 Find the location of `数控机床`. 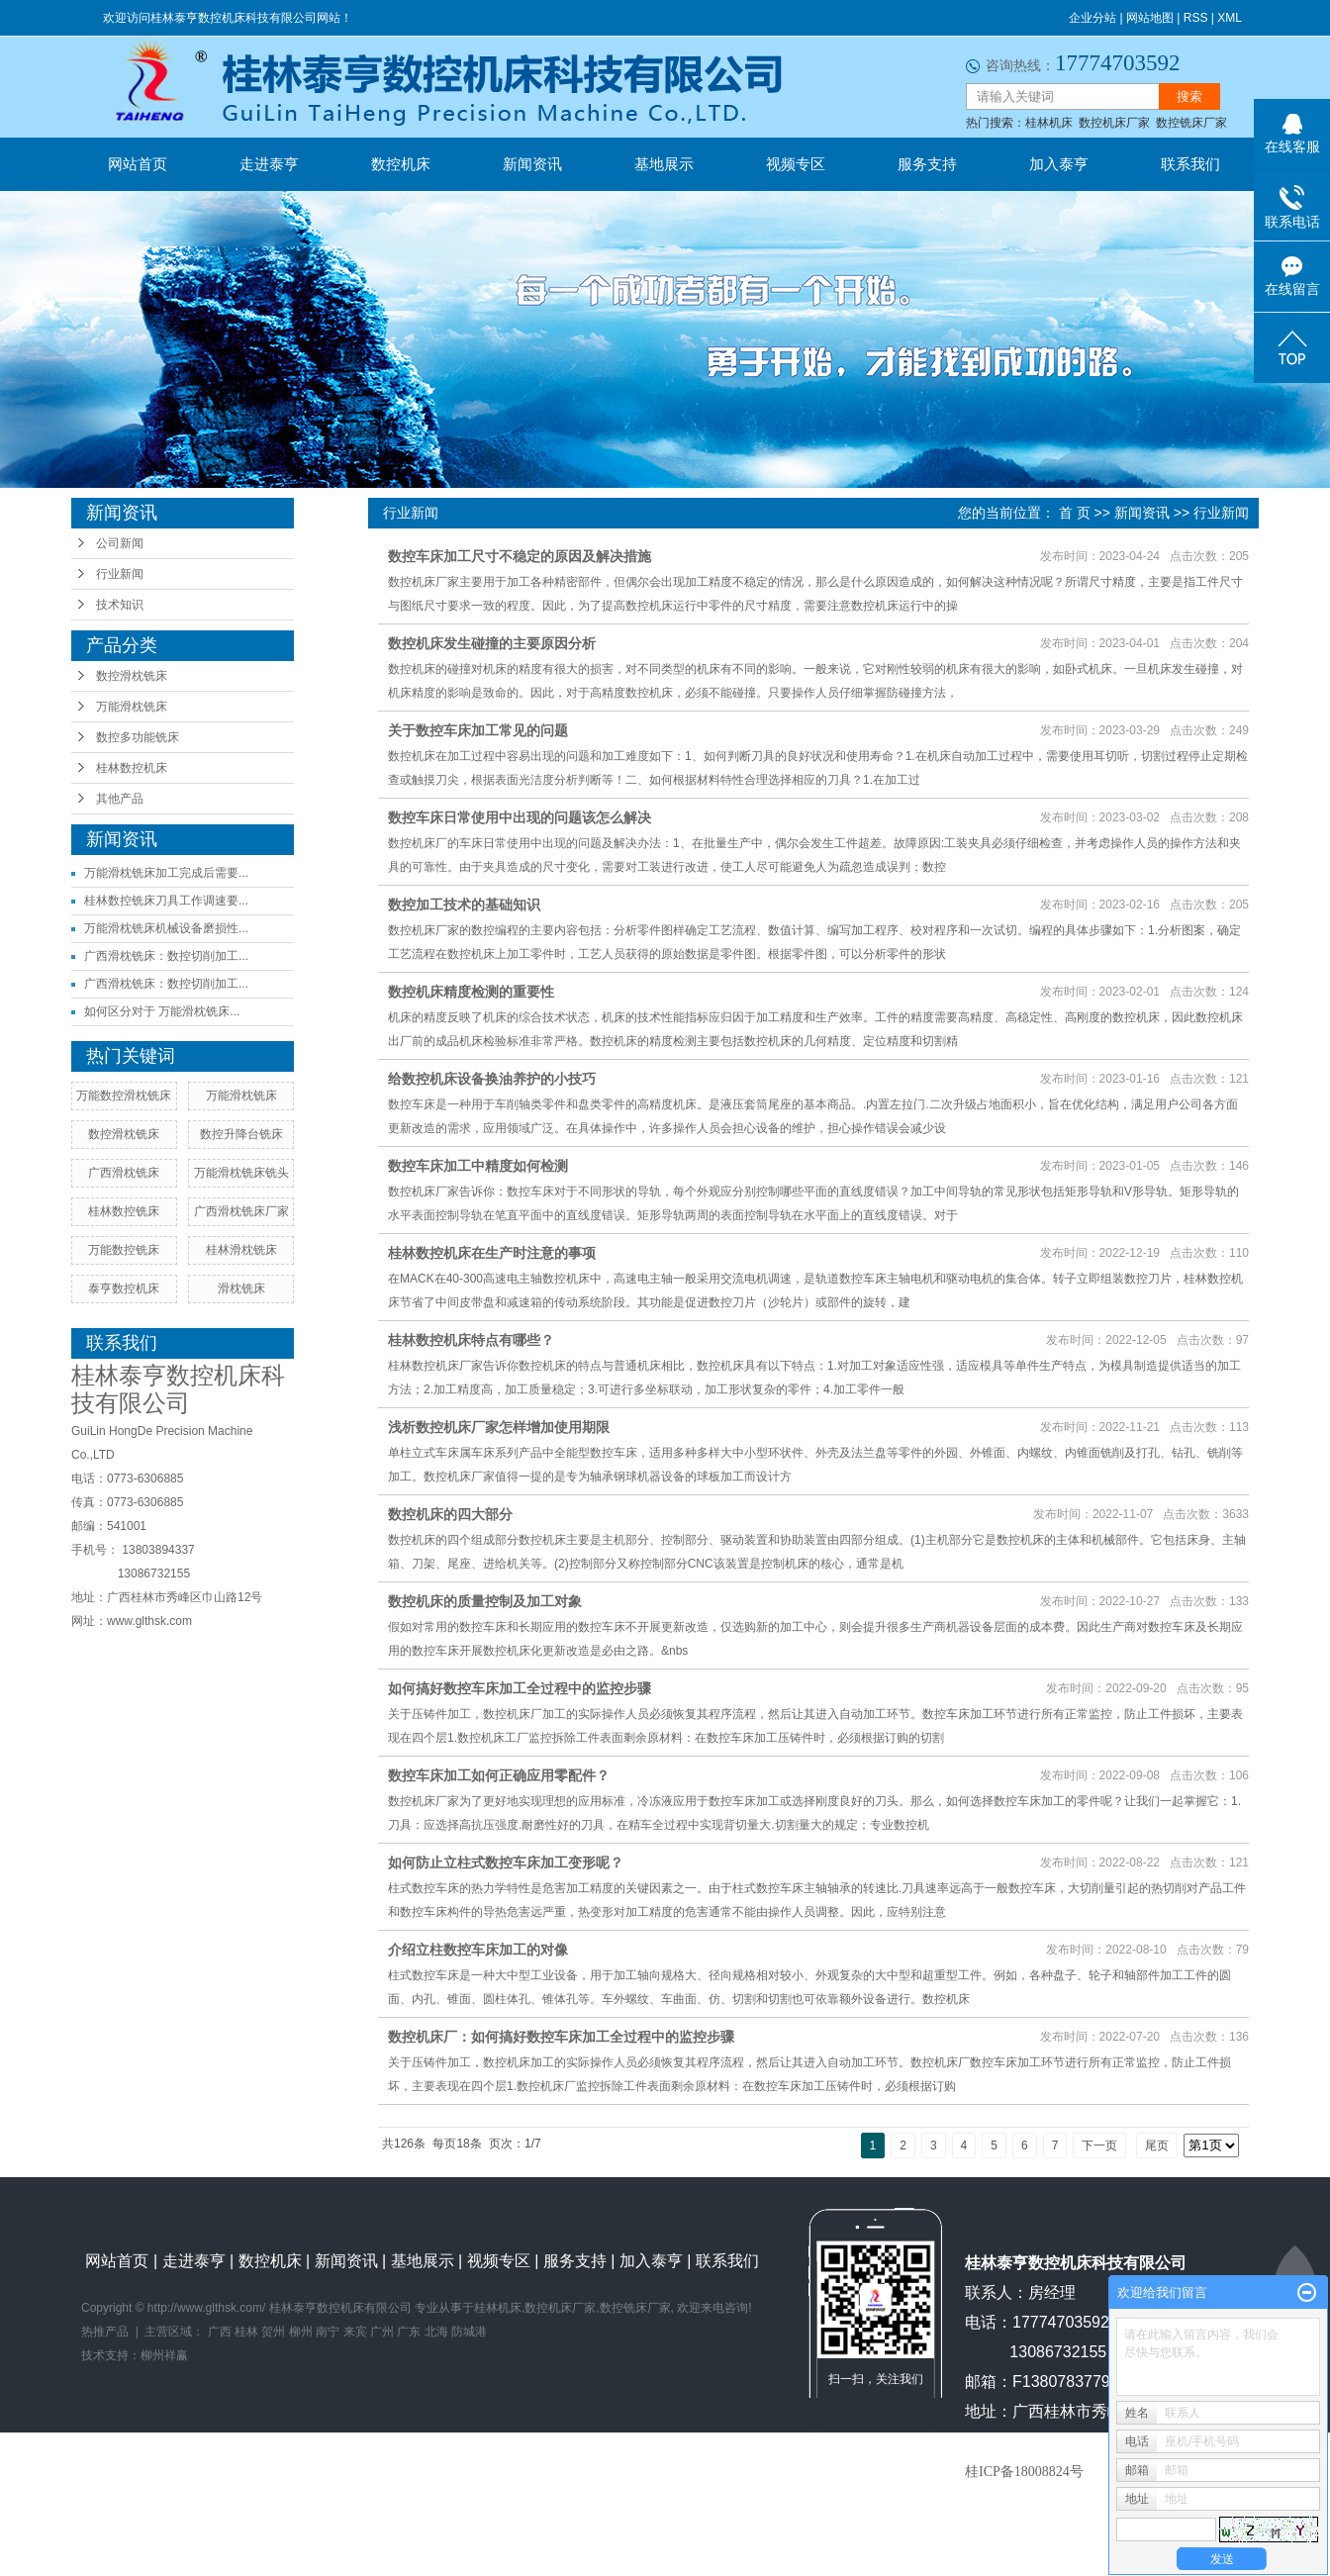

数控机床 is located at coordinates (400, 163).